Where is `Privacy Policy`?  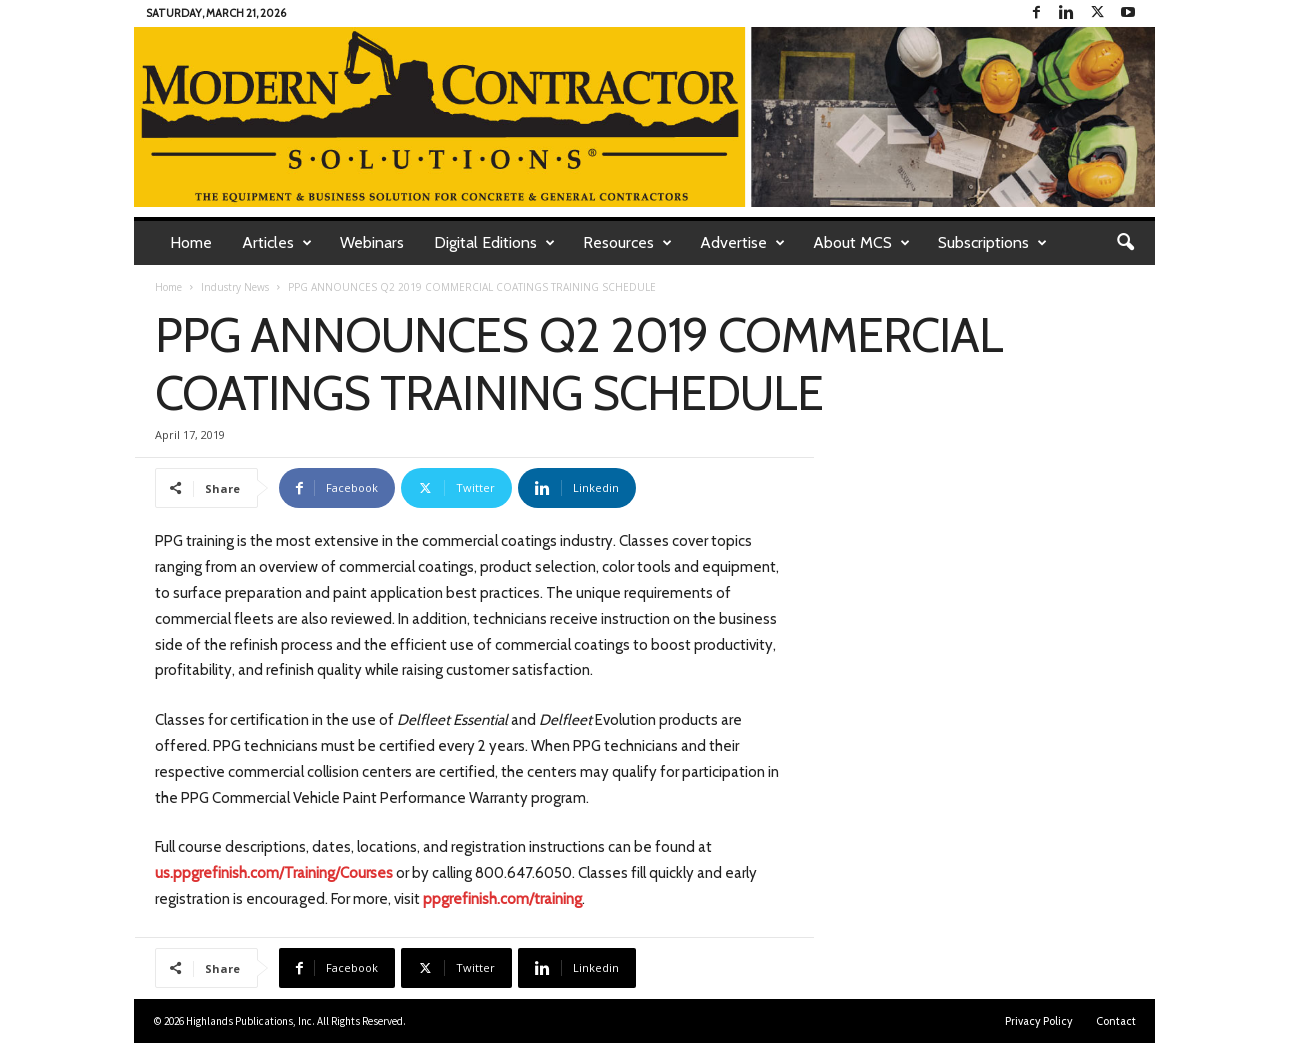 Privacy Policy is located at coordinates (1039, 1021).